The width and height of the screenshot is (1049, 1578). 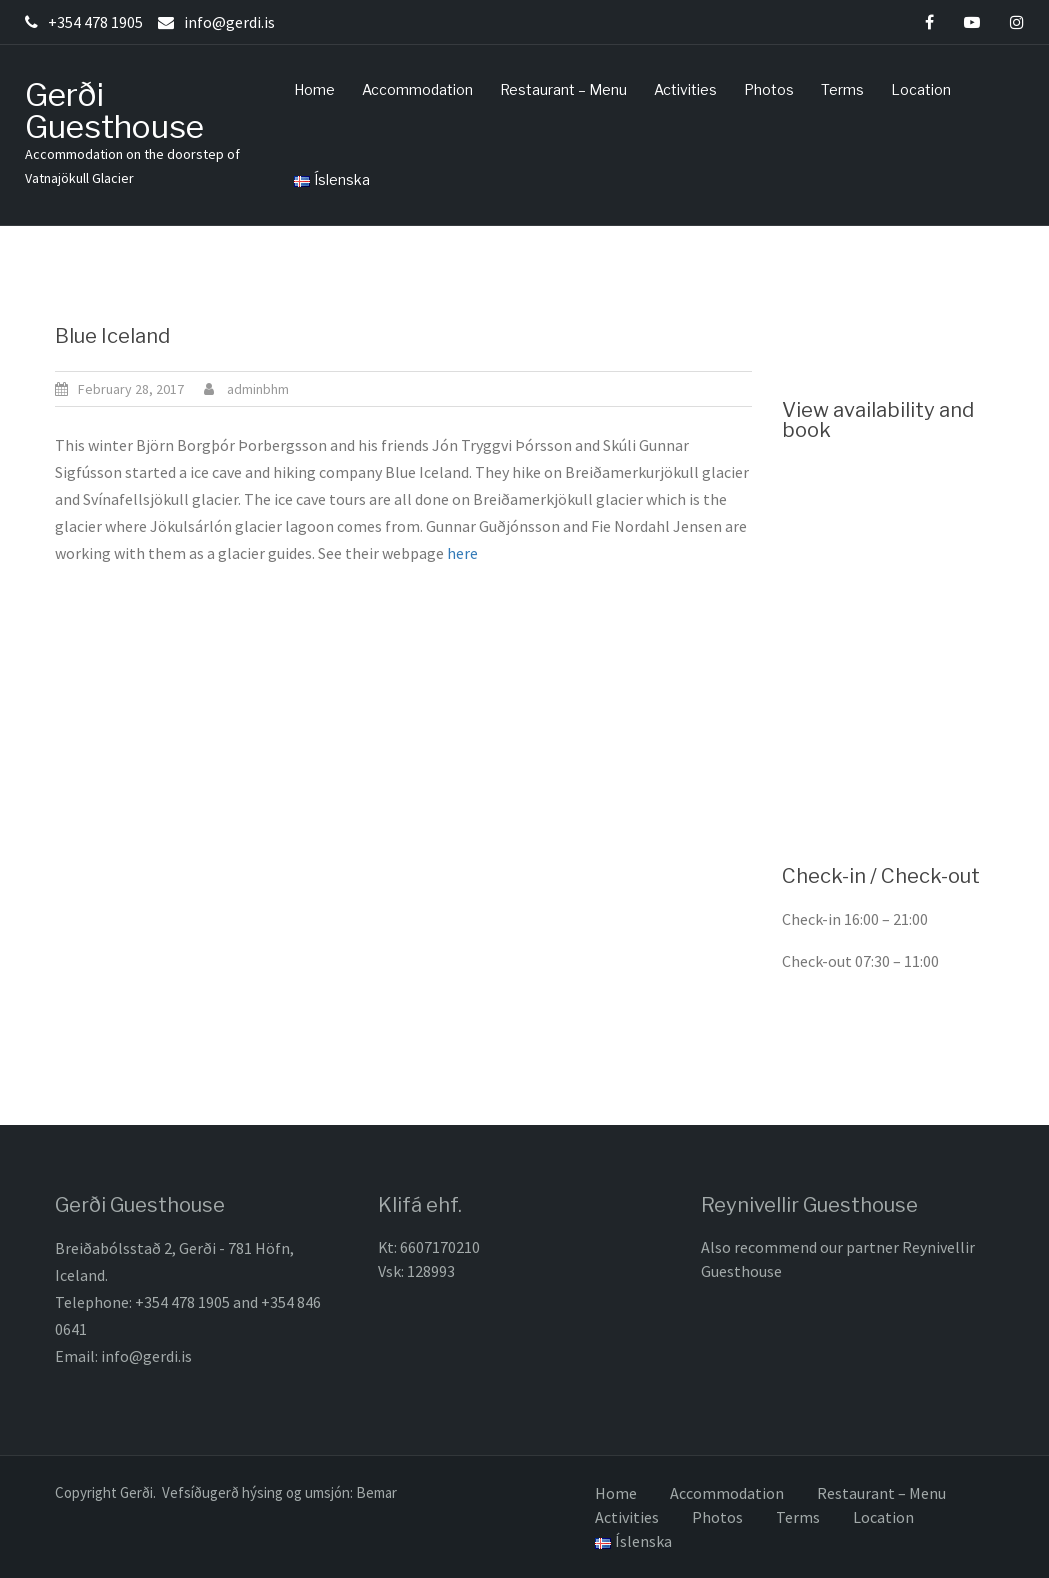 I want to click on Accommodation, so click(x=417, y=89).